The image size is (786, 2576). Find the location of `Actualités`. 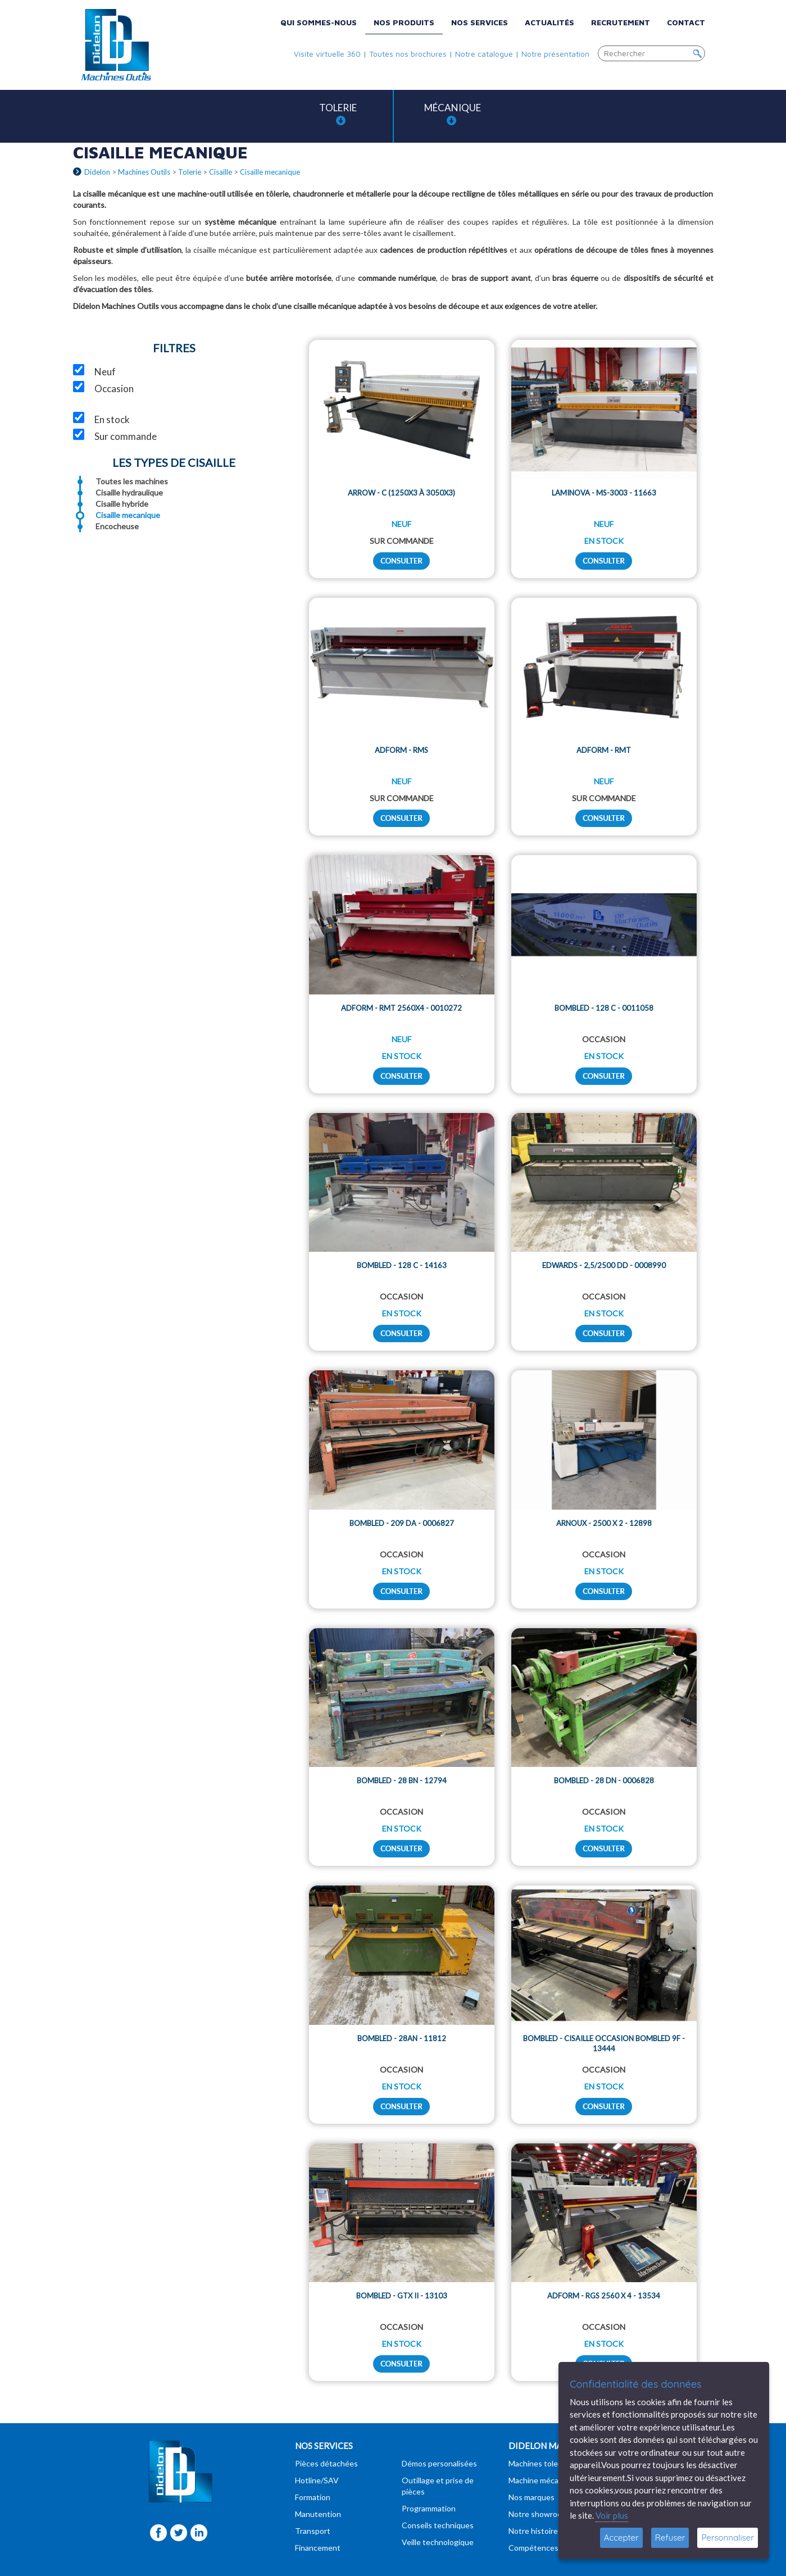

Actualités is located at coordinates (549, 22).